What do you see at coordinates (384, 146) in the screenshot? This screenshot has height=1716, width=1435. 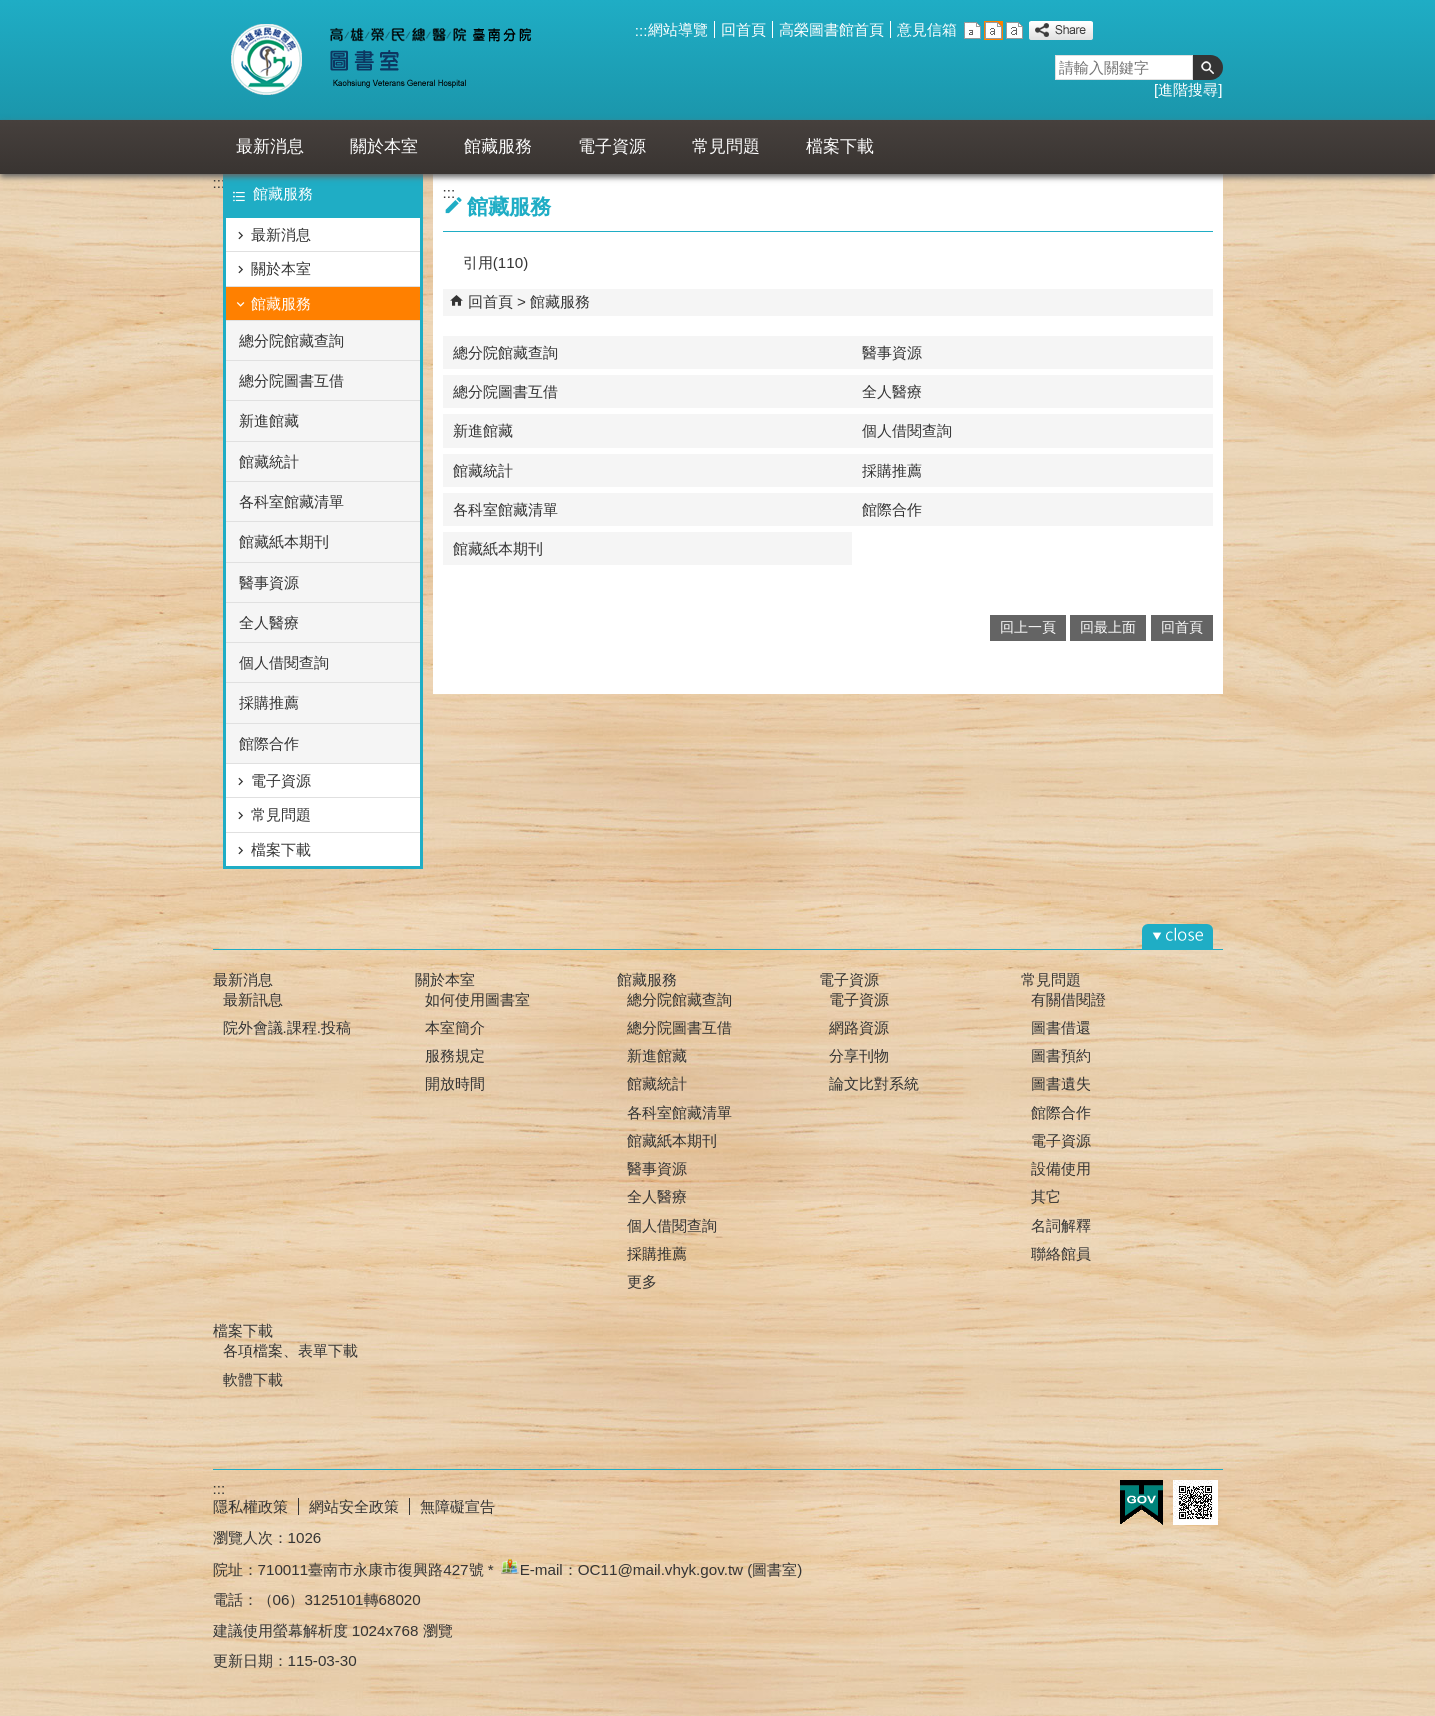 I see `關於本室` at bounding box center [384, 146].